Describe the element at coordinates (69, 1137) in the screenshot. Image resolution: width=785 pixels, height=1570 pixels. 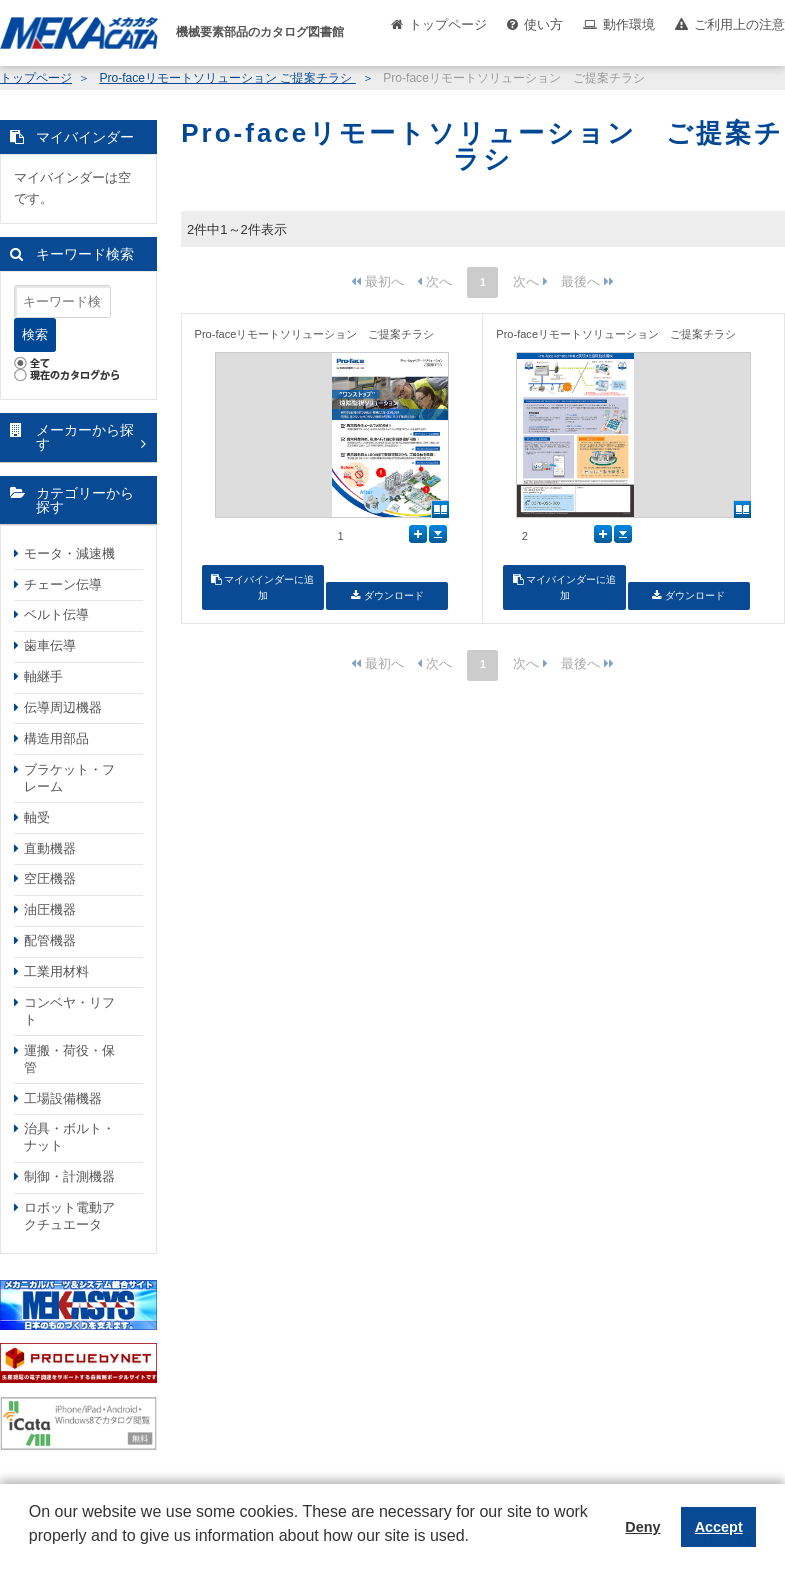
I see `治具・ボルト・ナット` at that location.